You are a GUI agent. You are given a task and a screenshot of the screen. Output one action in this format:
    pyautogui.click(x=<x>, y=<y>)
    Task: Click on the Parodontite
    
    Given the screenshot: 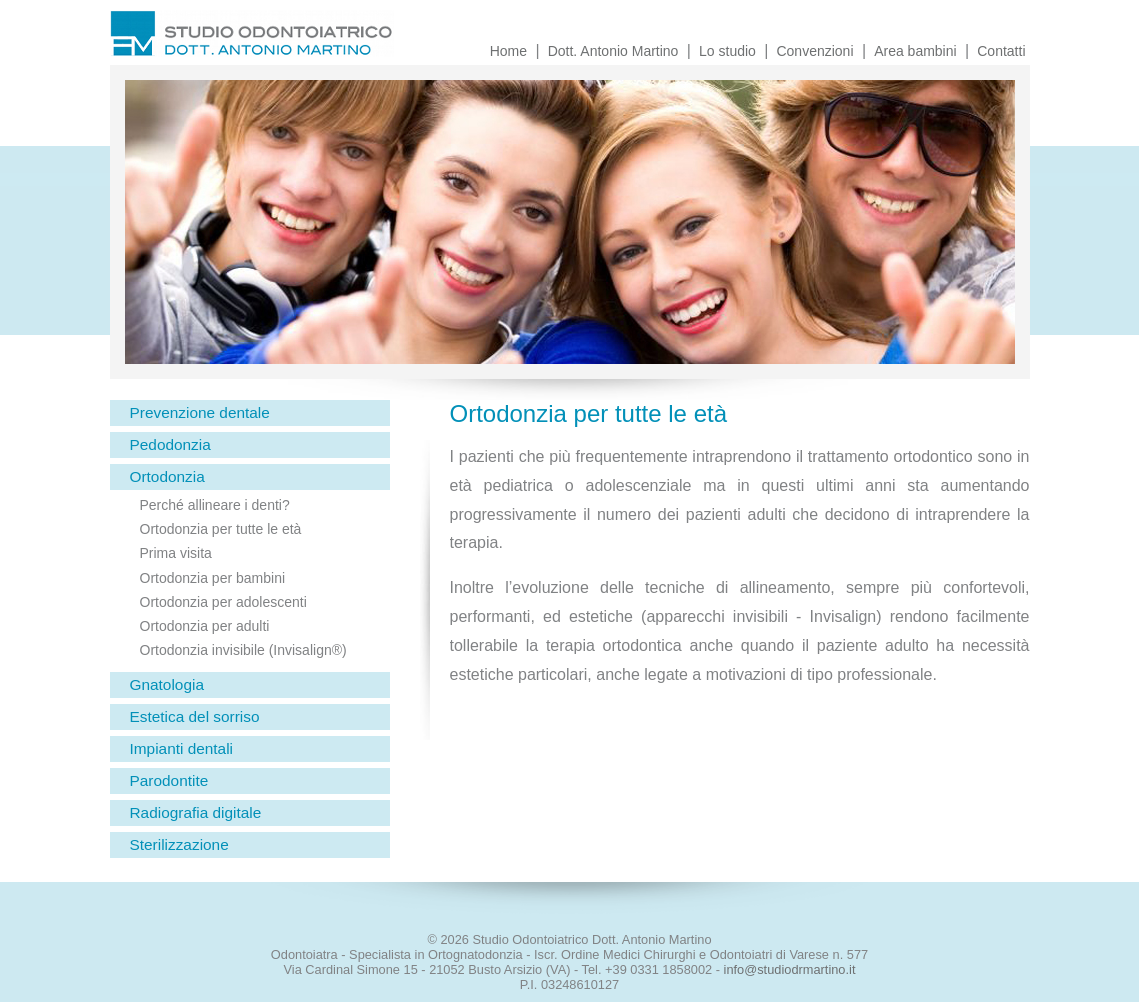 What is the action you would take?
    pyautogui.click(x=169, y=780)
    